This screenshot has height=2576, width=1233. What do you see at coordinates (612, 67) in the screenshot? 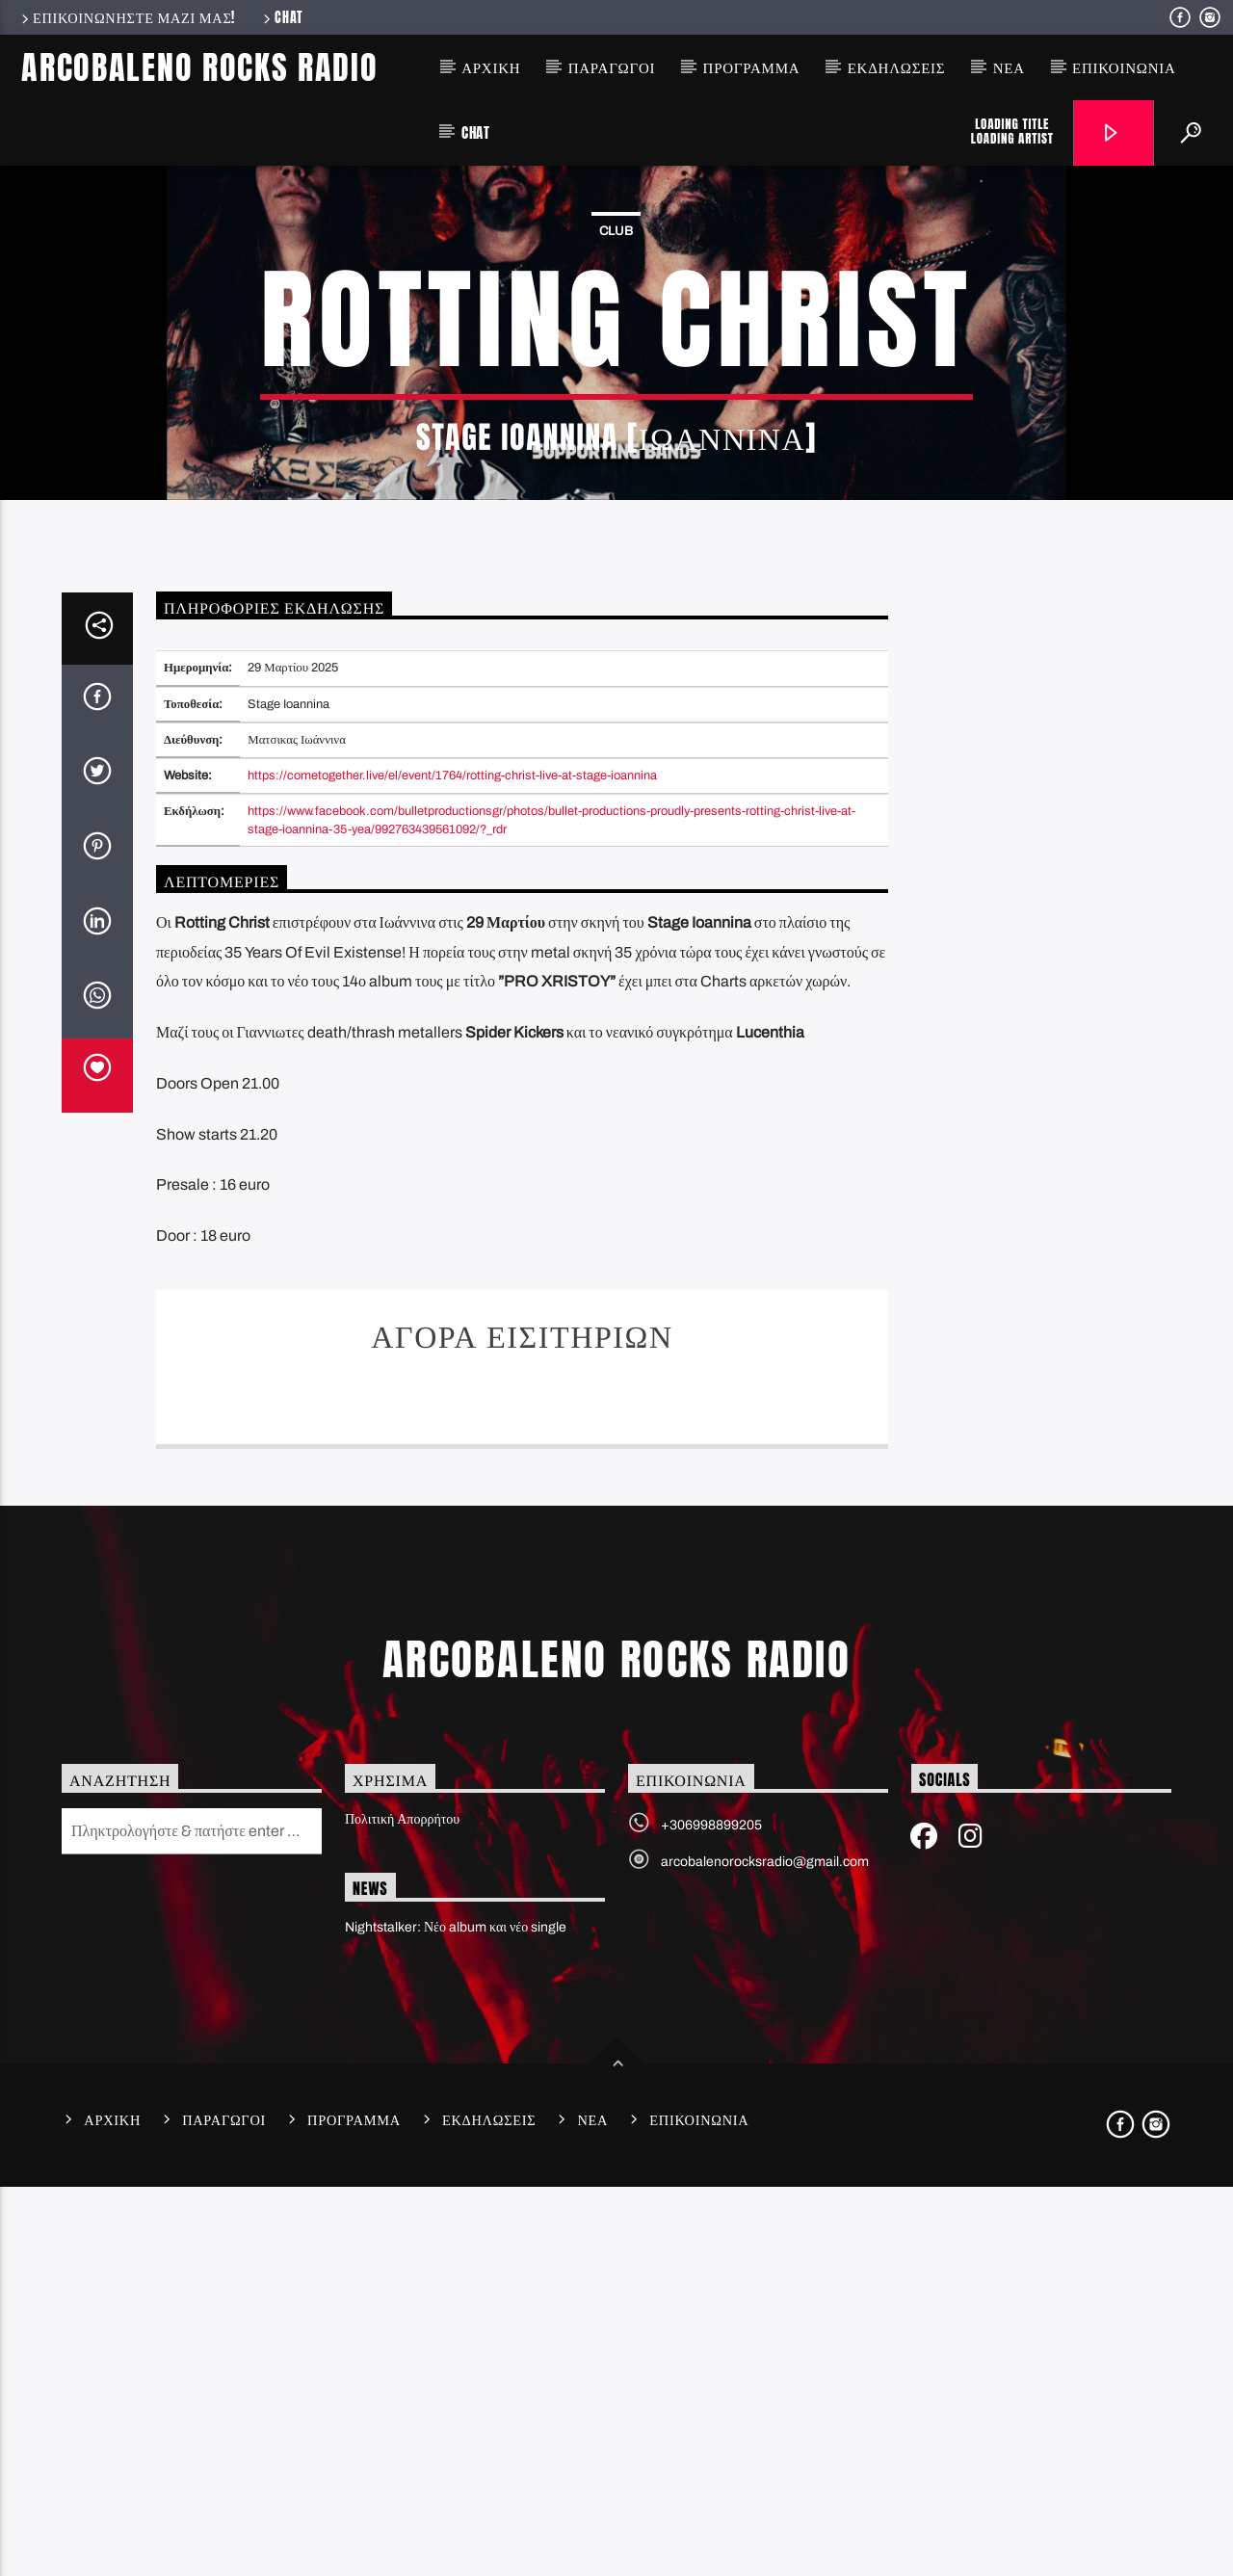
I see `Παραγωγοι` at bounding box center [612, 67].